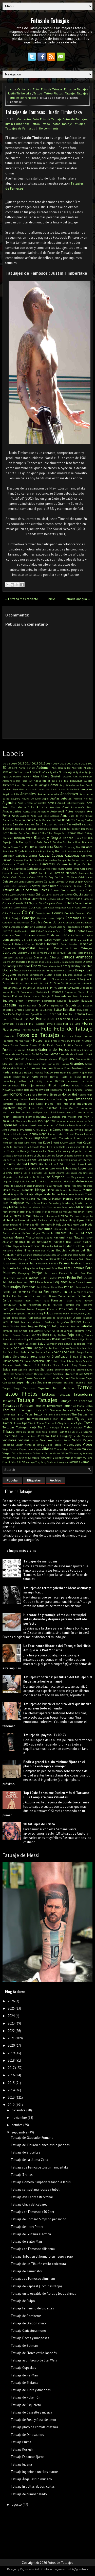 The height and width of the screenshot is (2576, 95). Describe the element at coordinates (39, 1010) in the screenshot. I see `Estatua de la Libertad` at that location.